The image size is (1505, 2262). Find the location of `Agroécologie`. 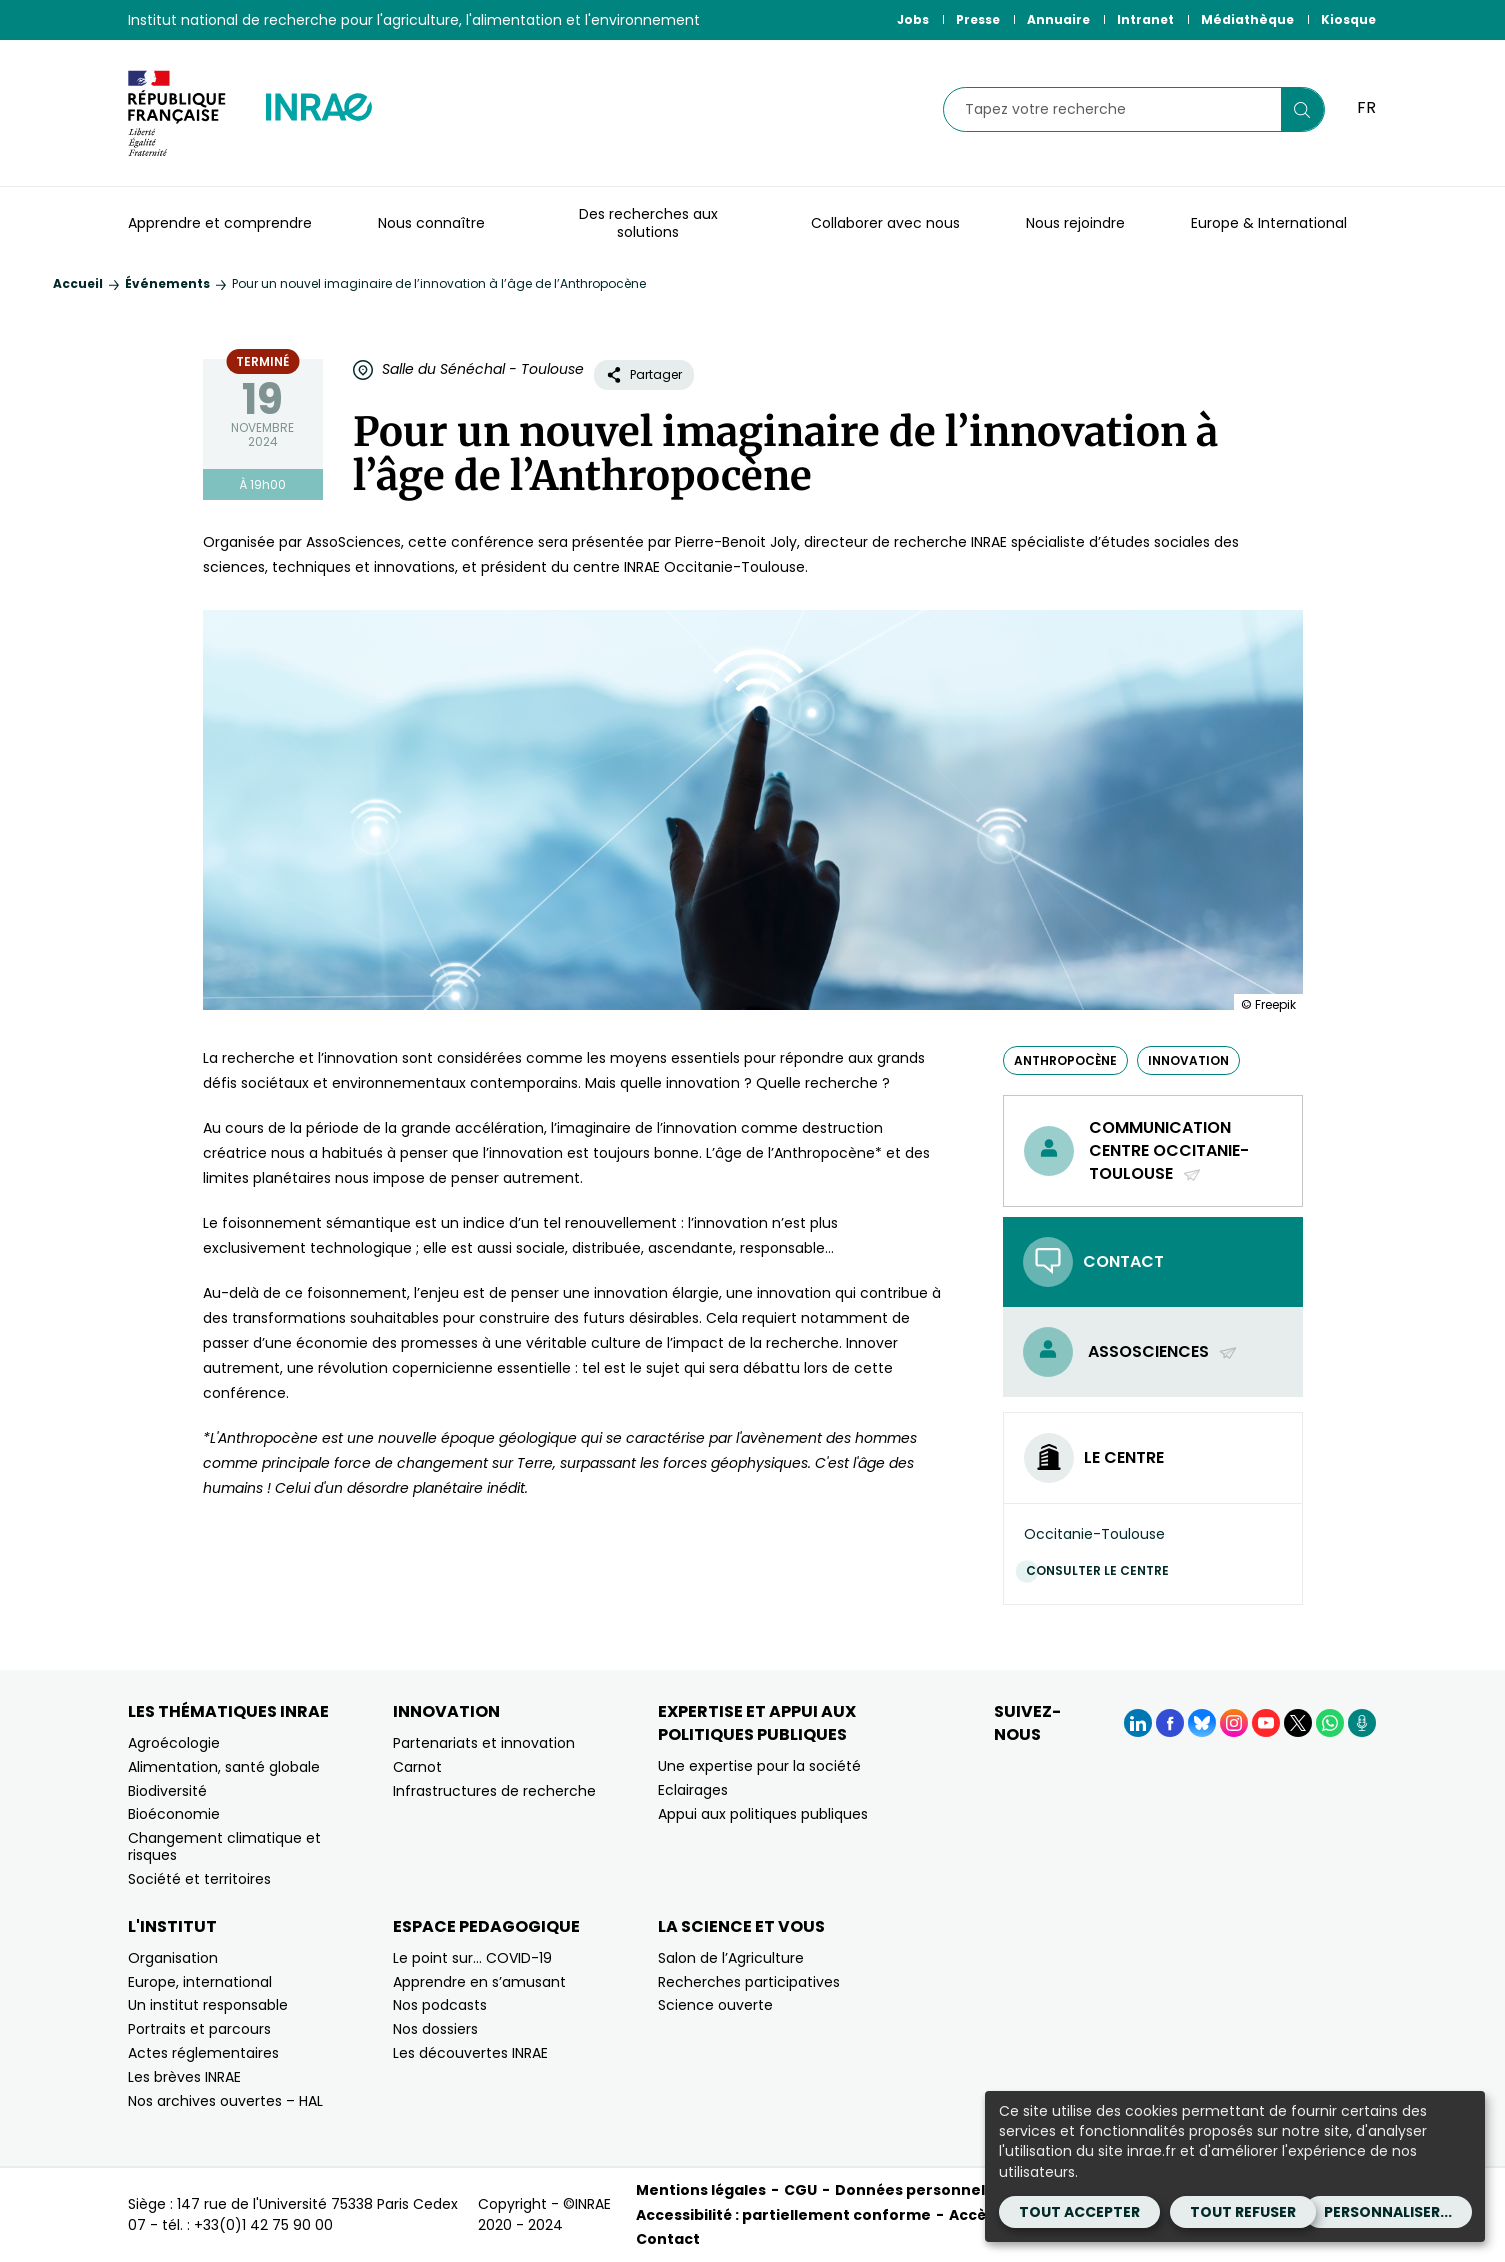

Agroécologie is located at coordinates (174, 1743).